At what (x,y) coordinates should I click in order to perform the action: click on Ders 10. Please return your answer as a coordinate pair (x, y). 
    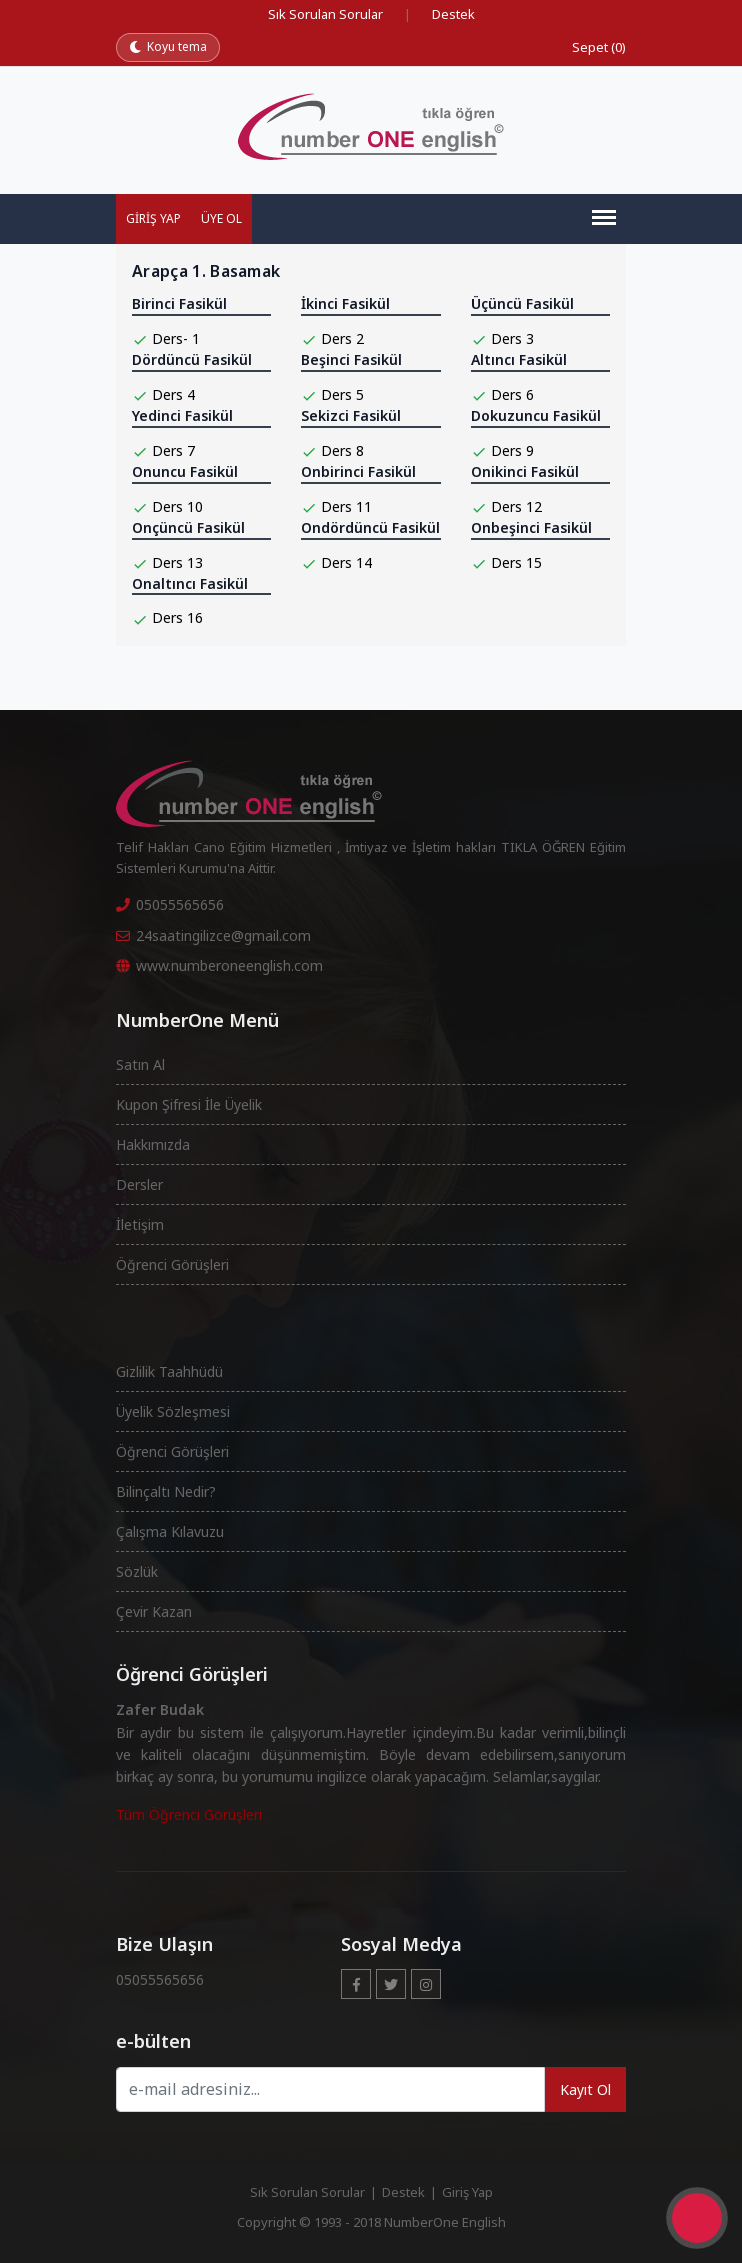
    Looking at the image, I should click on (177, 506).